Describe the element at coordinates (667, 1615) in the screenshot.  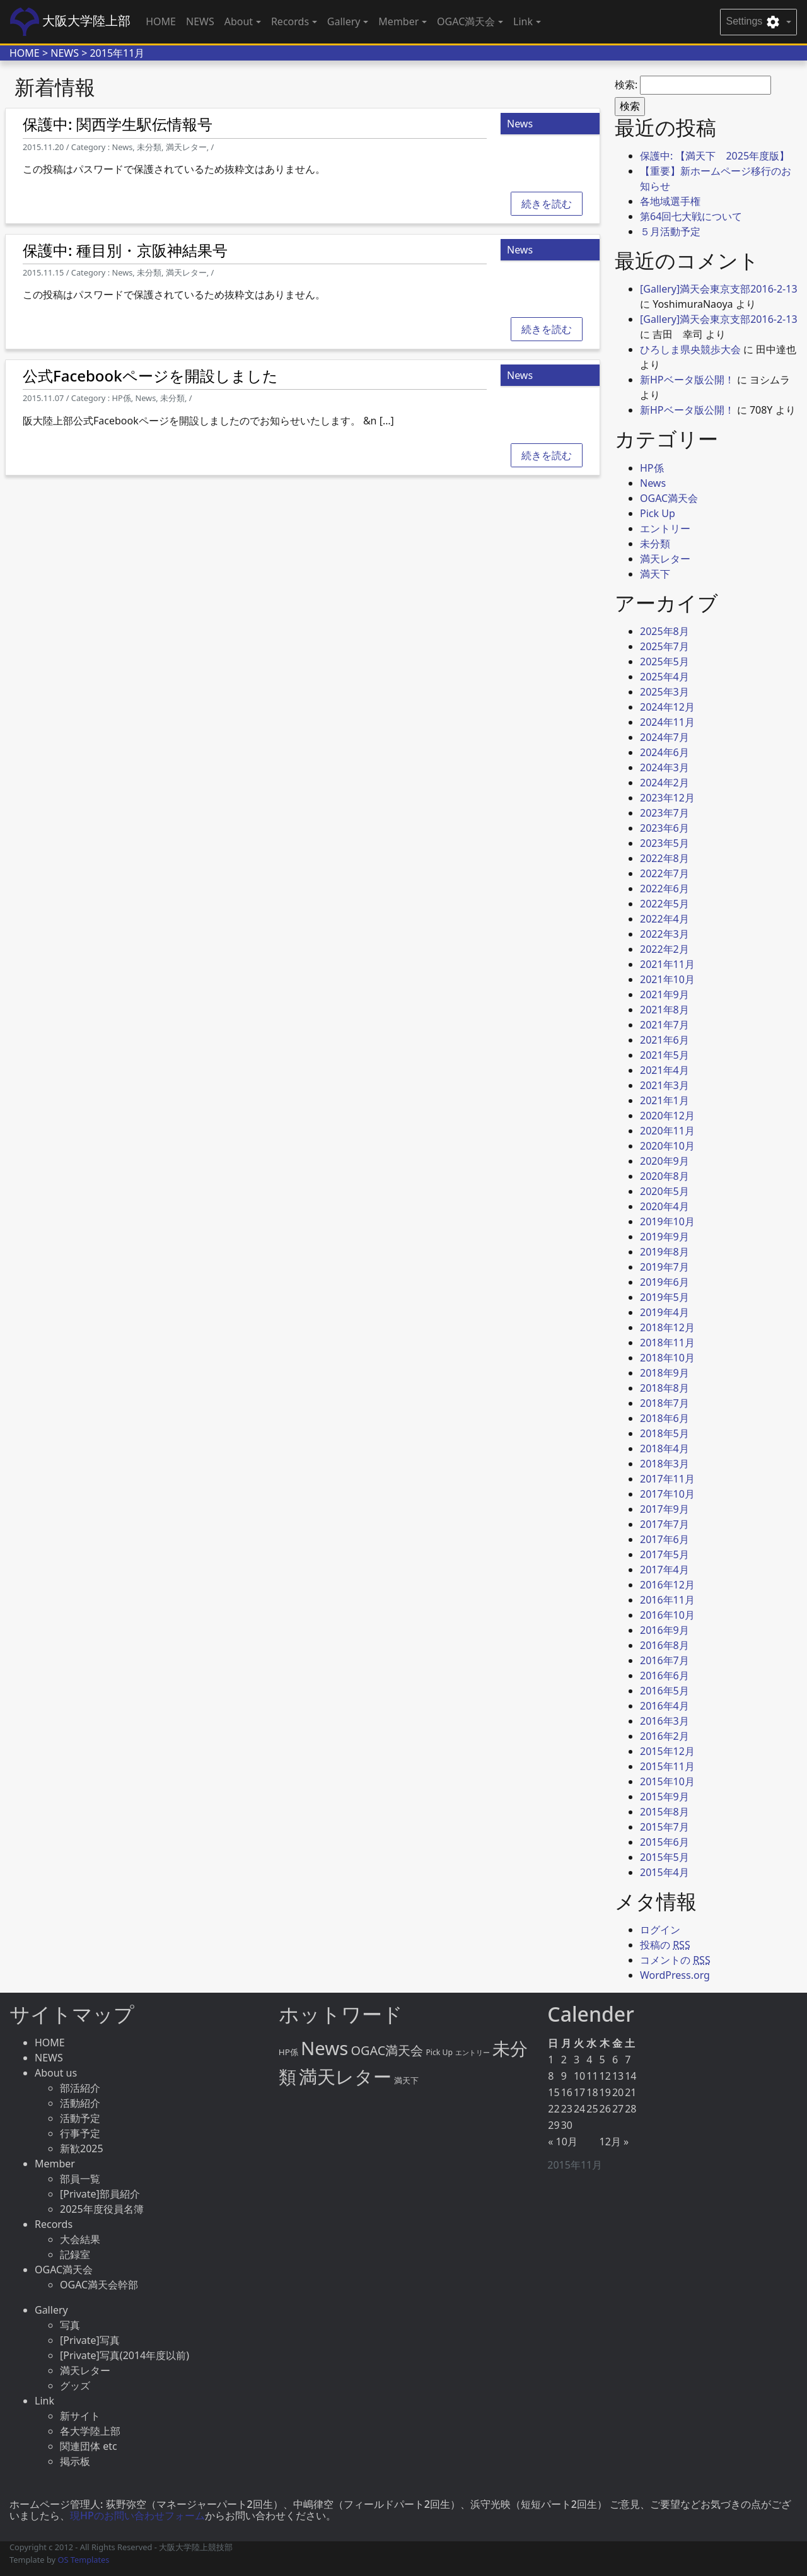
I see `2016年10月` at that location.